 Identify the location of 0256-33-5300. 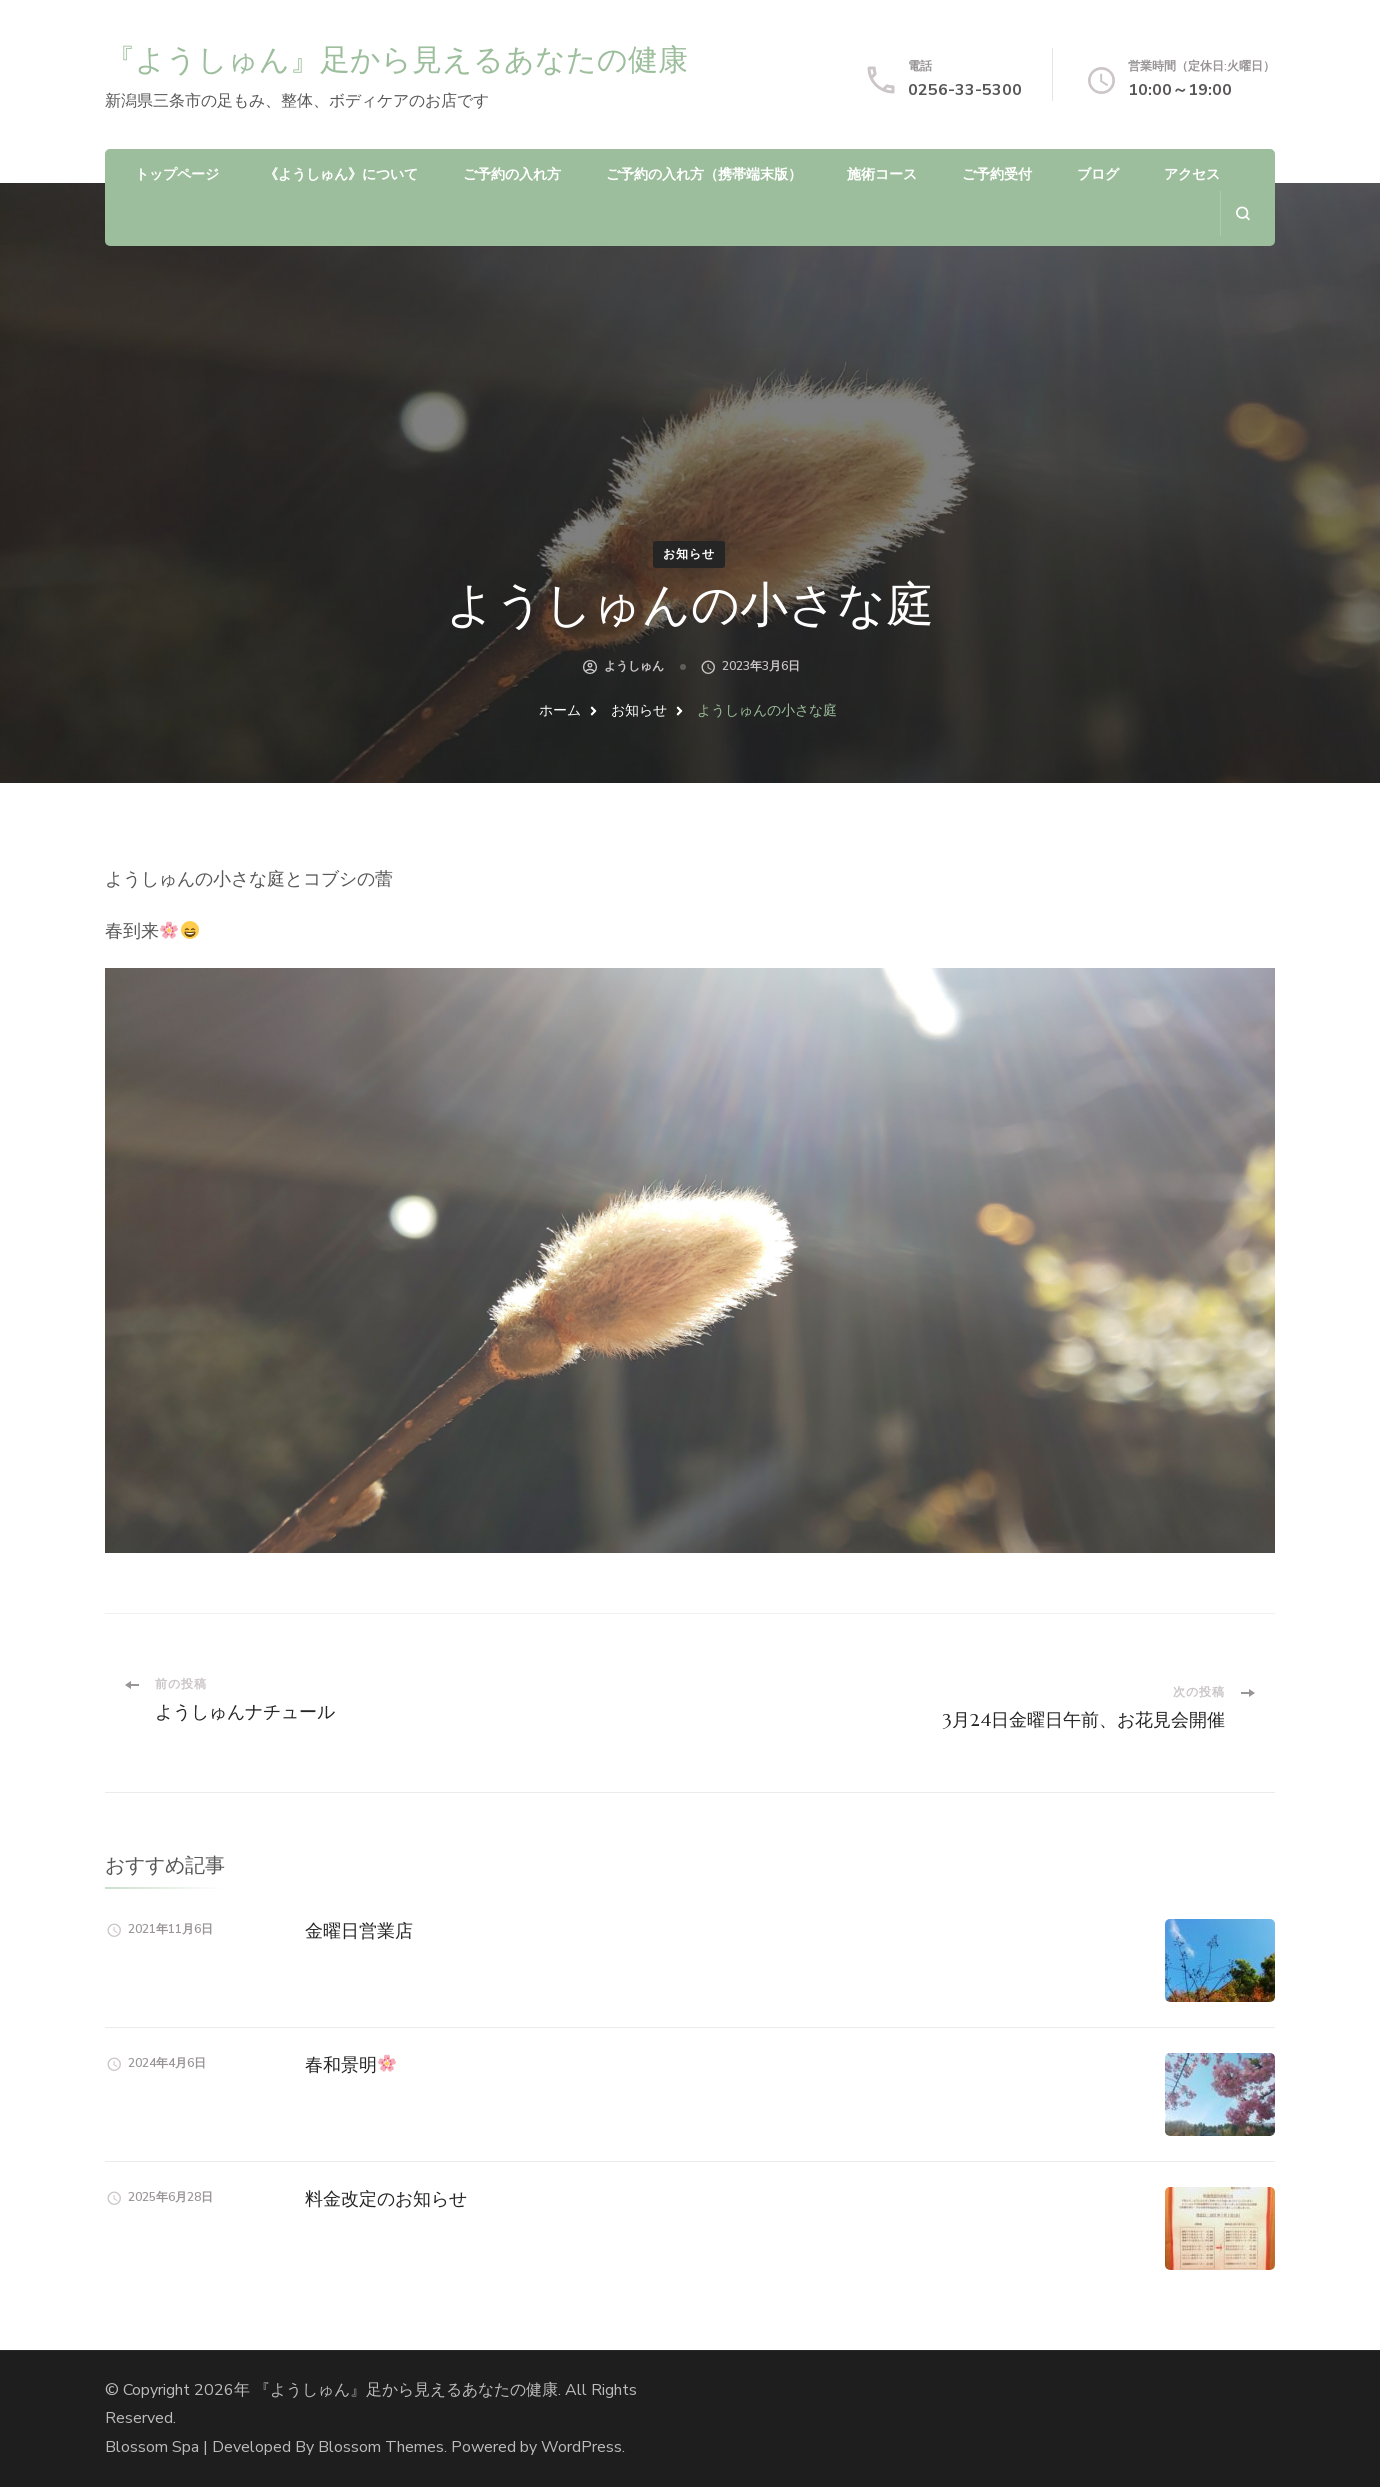
(965, 90).